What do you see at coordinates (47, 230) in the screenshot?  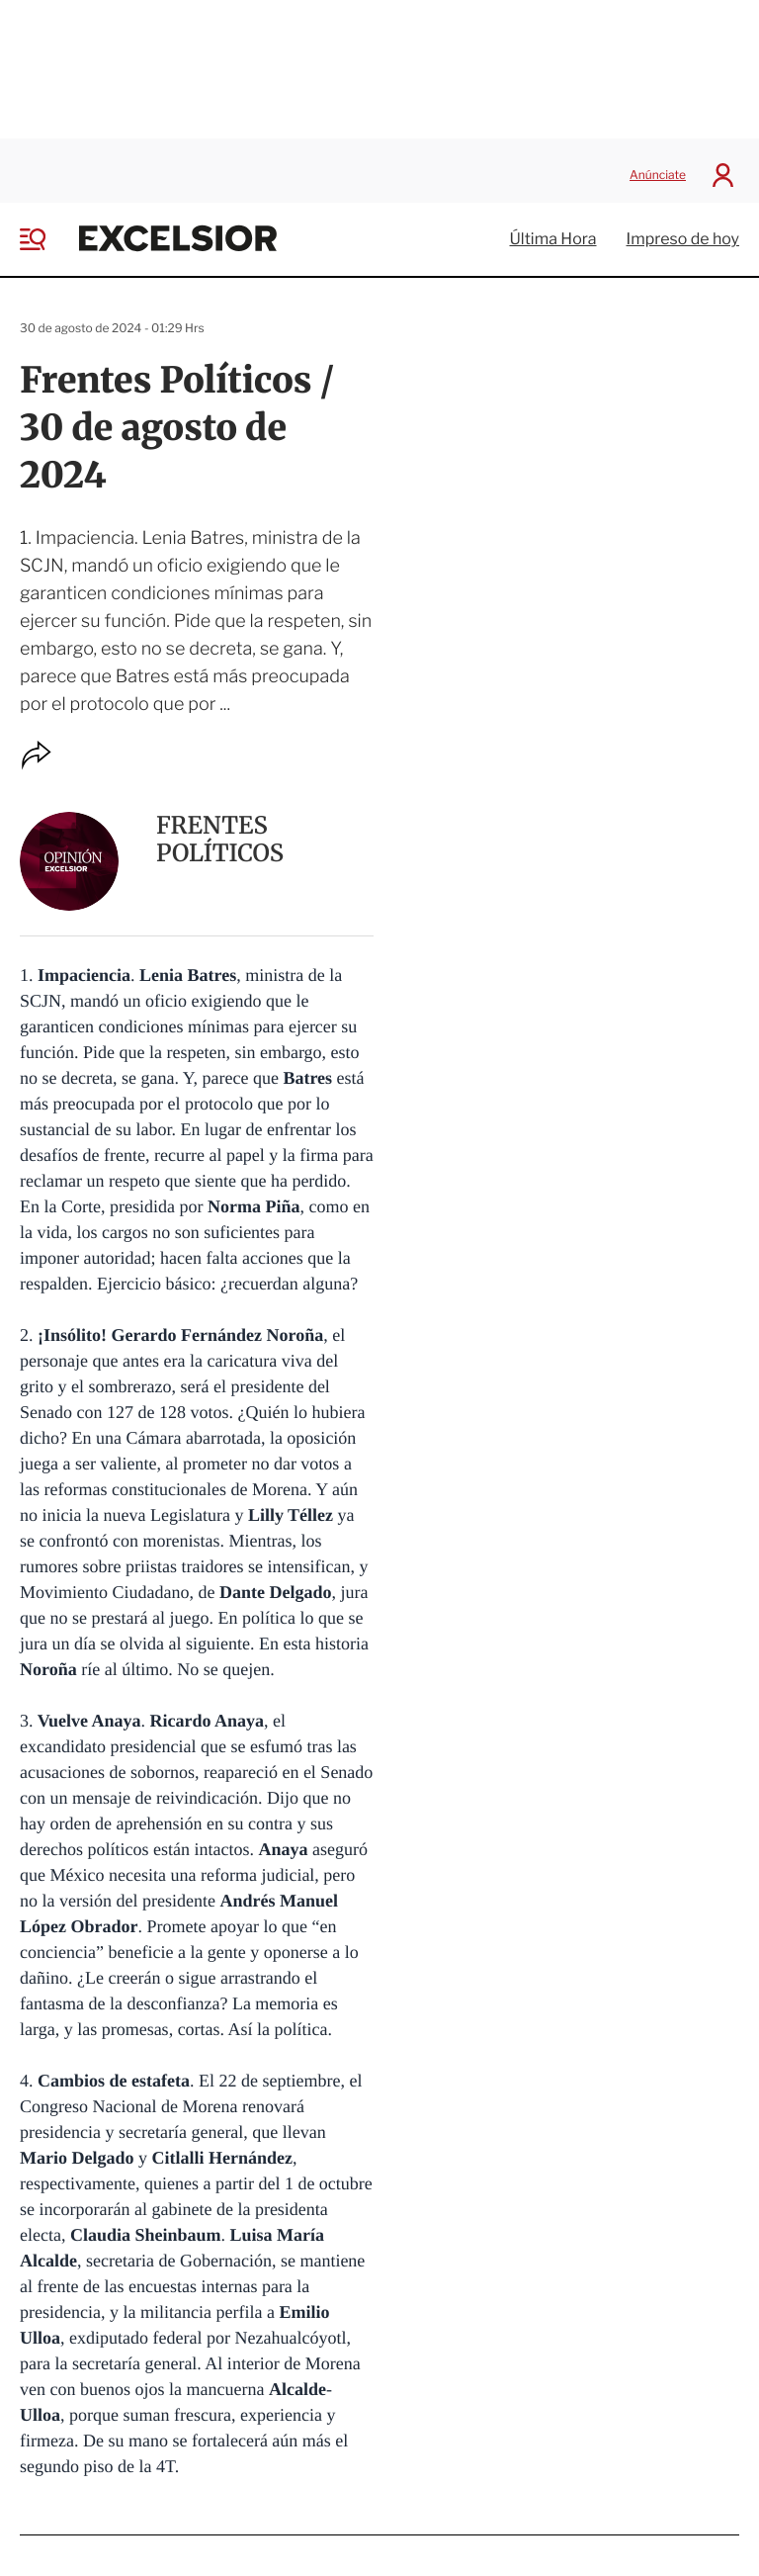 I see `[Menu]` at bounding box center [47, 230].